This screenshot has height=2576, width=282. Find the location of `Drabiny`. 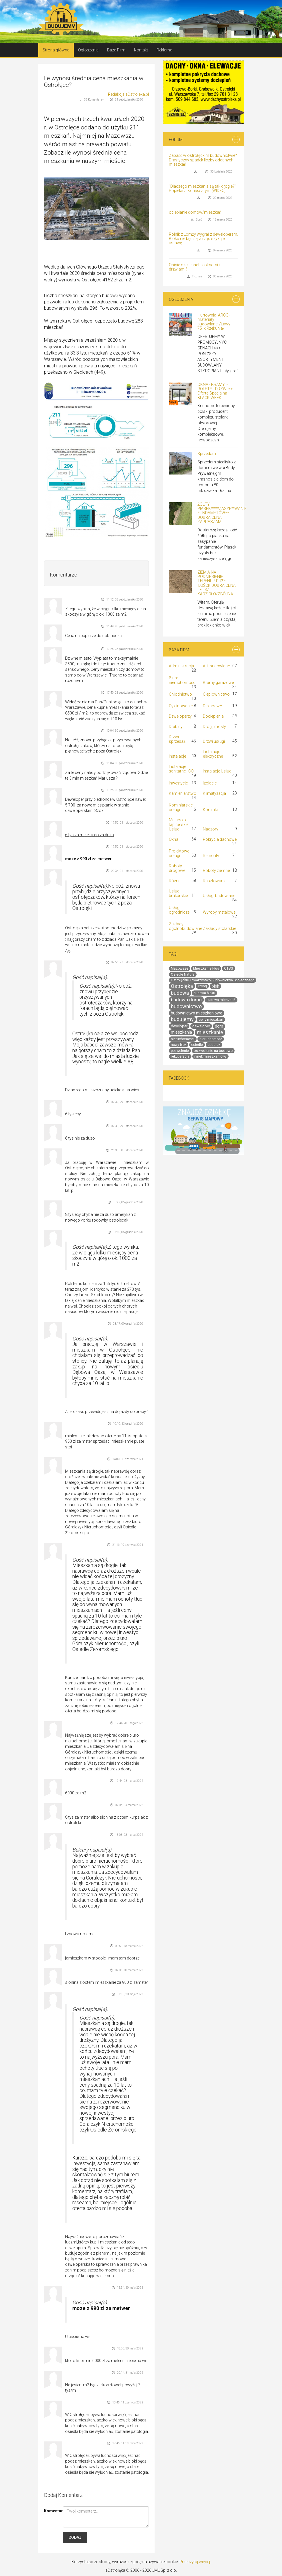

Drabiny is located at coordinates (176, 726).